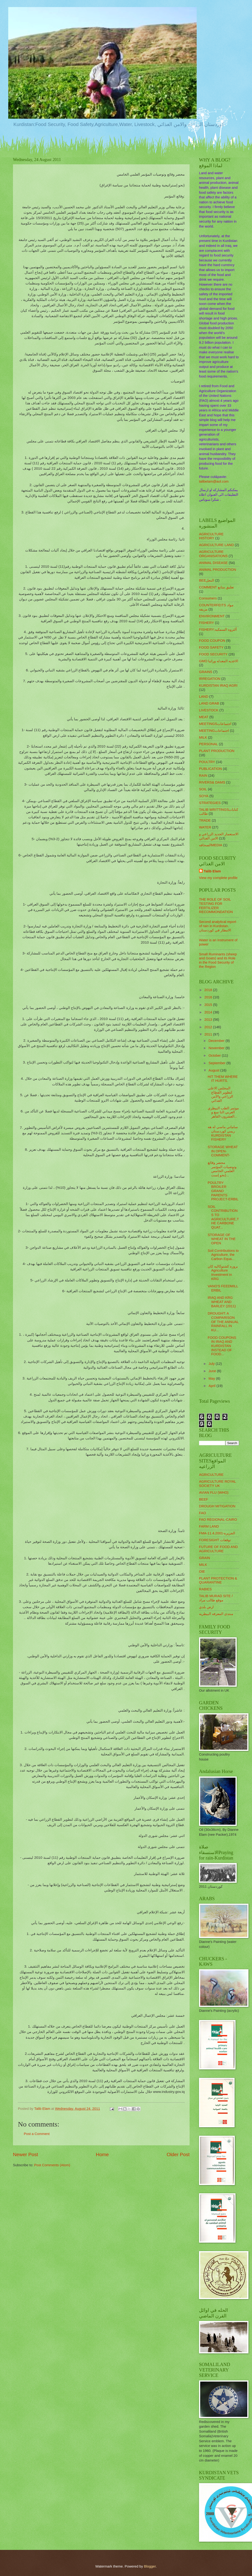 The image size is (252, 2576). Describe the element at coordinates (208, 744) in the screenshot. I see `PERSONAL` at that location.